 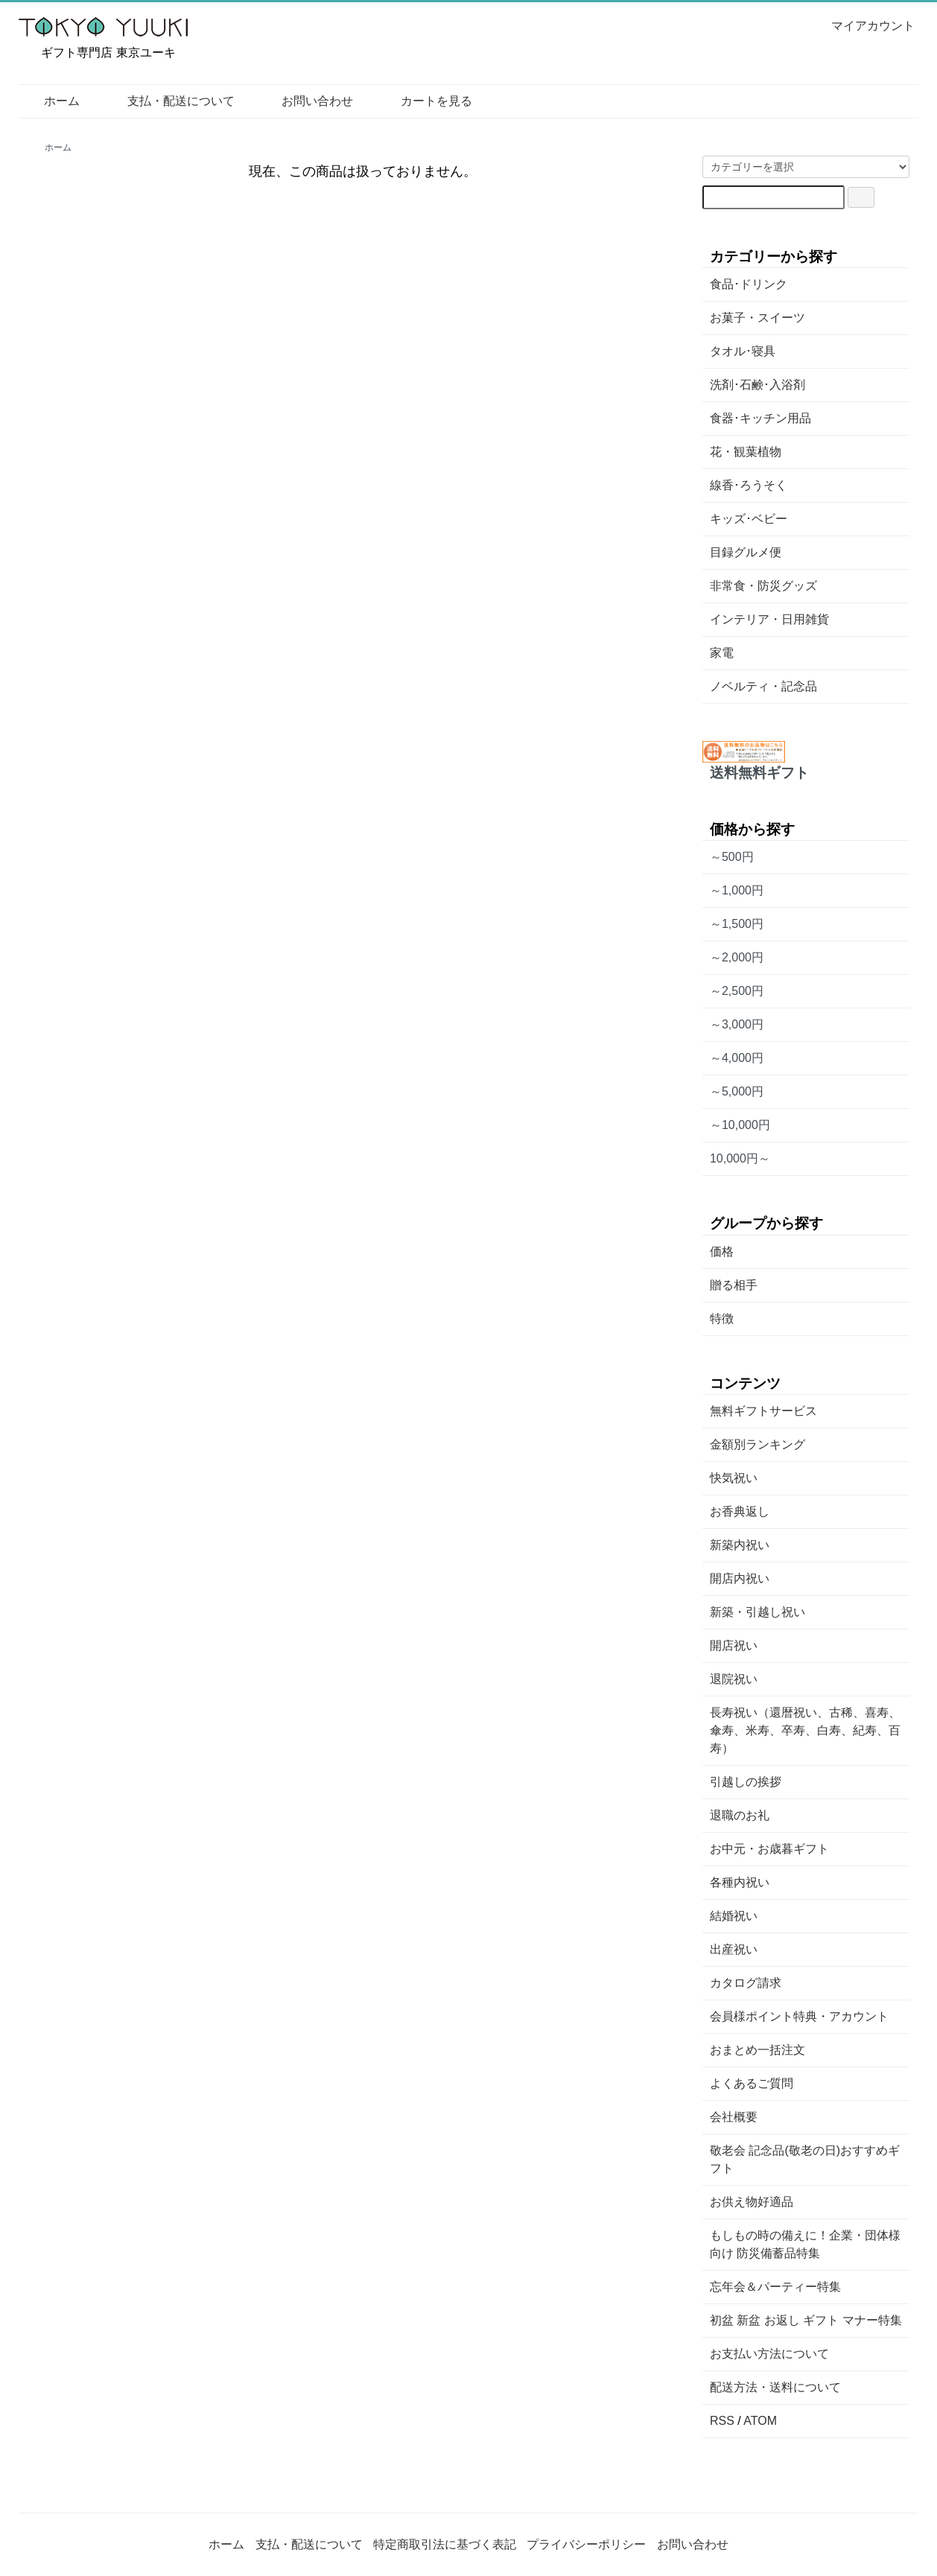 I want to click on 目録グルメ便, so click(x=745, y=552).